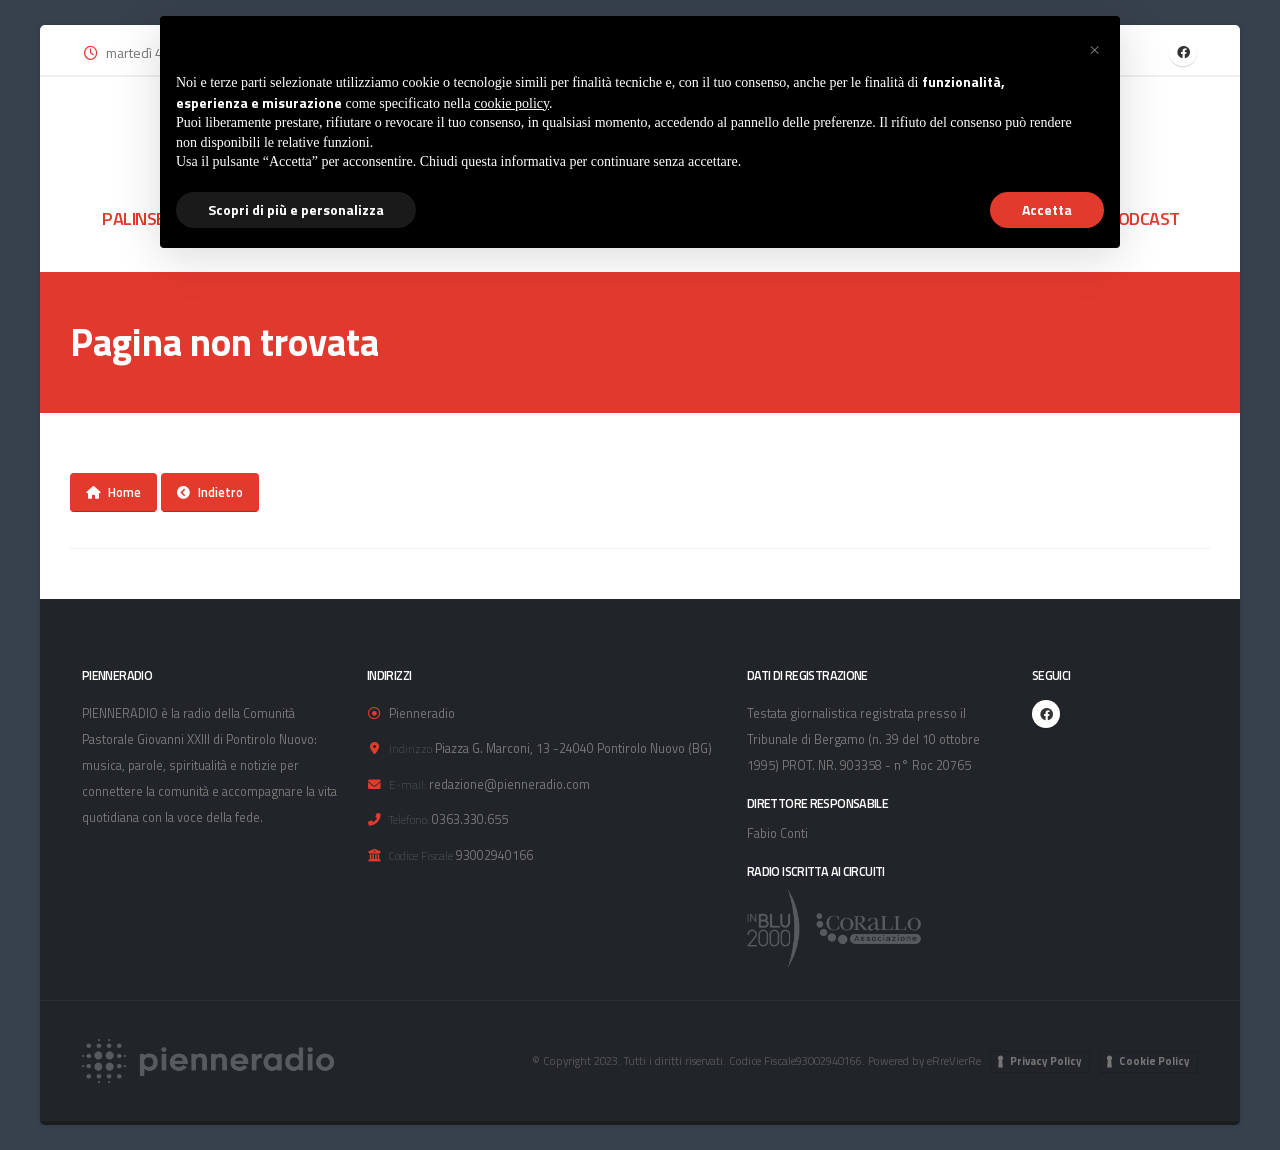 The image size is (1280, 1150). What do you see at coordinates (1046, 1061) in the screenshot?
I see `Privacy Policy` at bounding box center [1046, 1061].